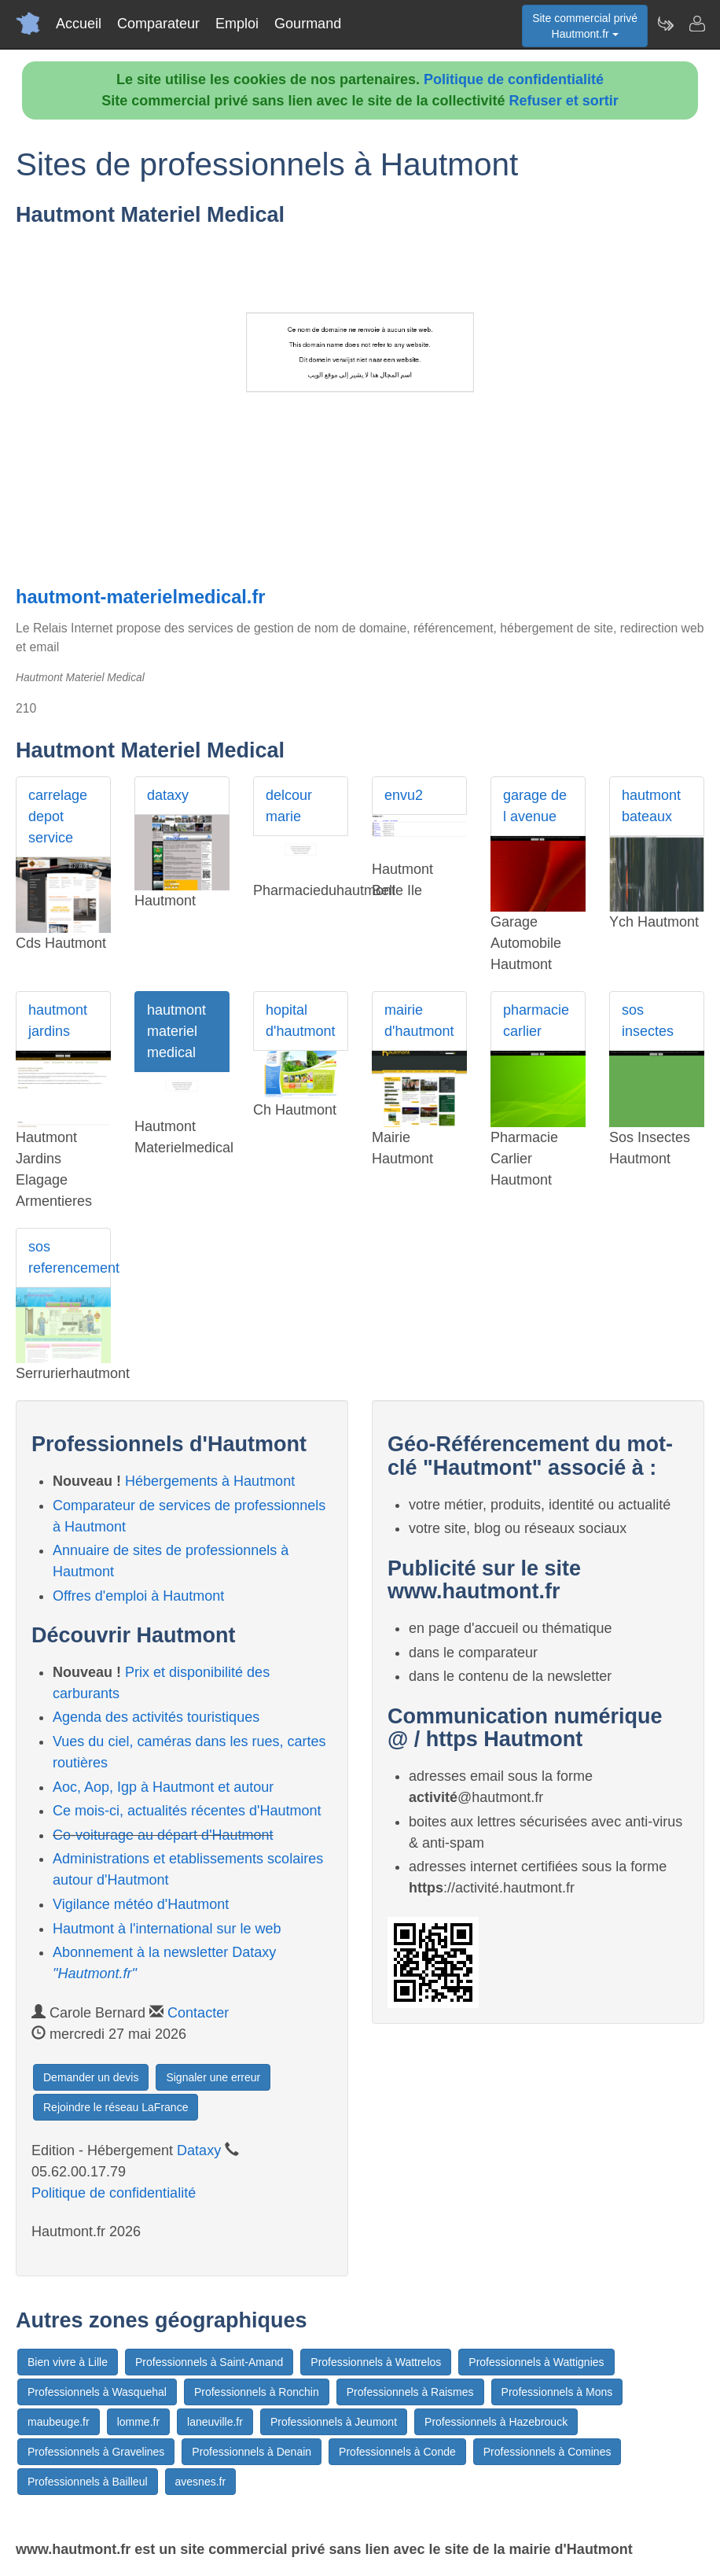  I want to click on sos insectes, so click(648, 1020).